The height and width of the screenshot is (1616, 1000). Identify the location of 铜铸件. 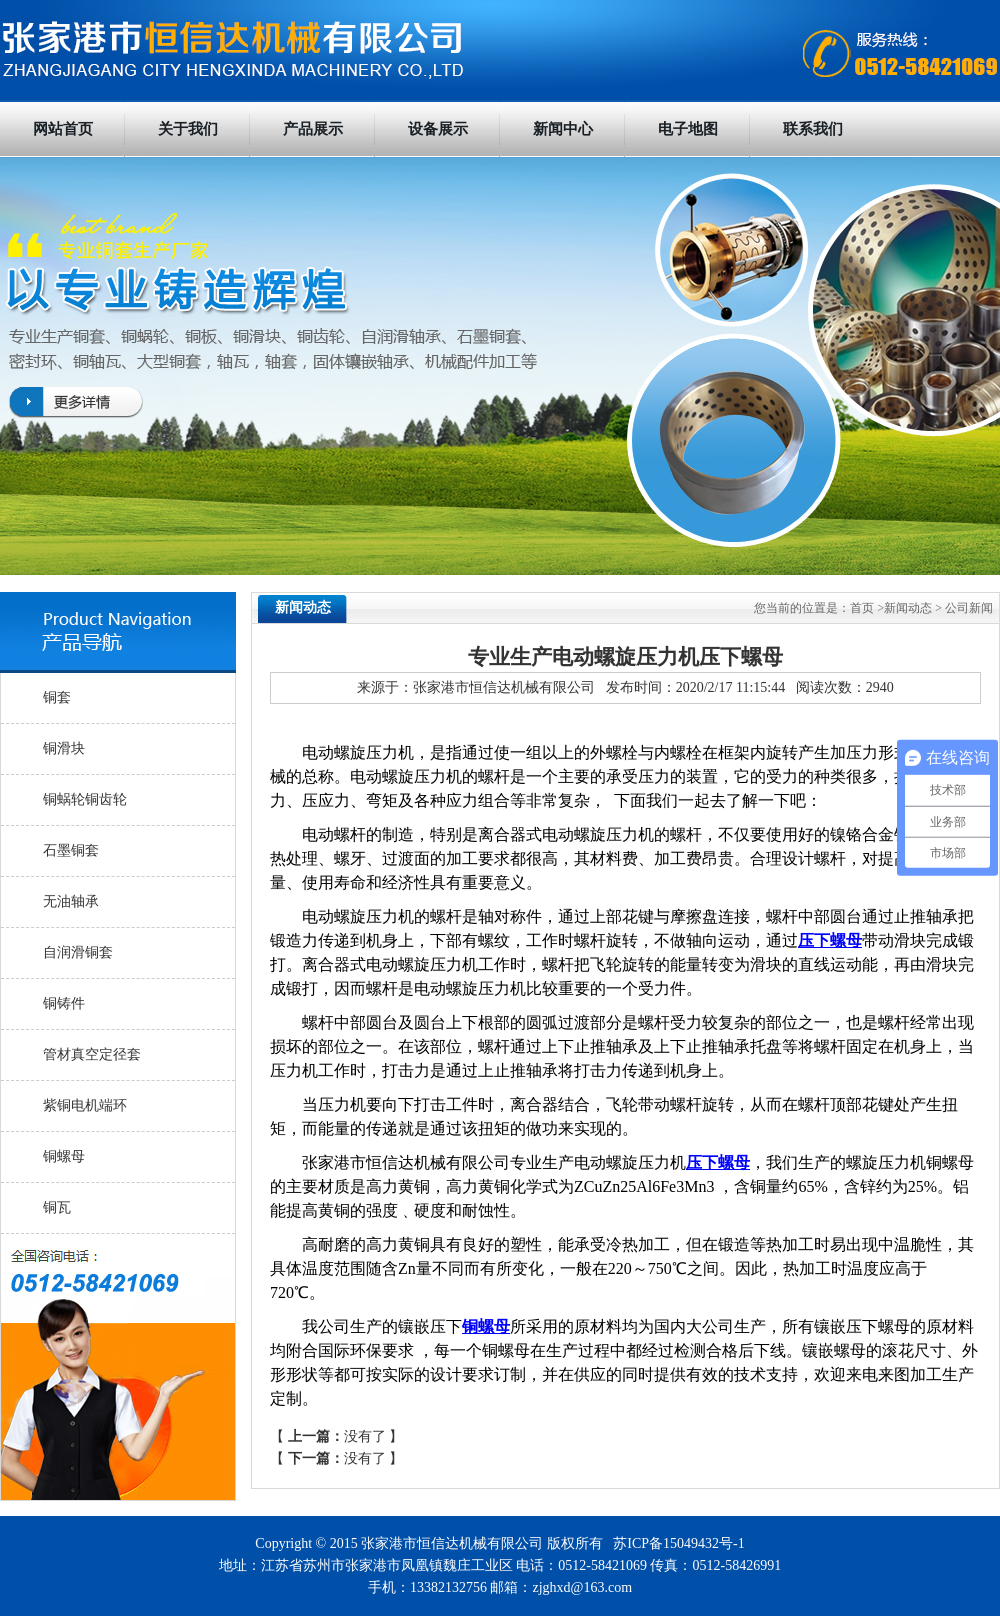
(64, 1003).